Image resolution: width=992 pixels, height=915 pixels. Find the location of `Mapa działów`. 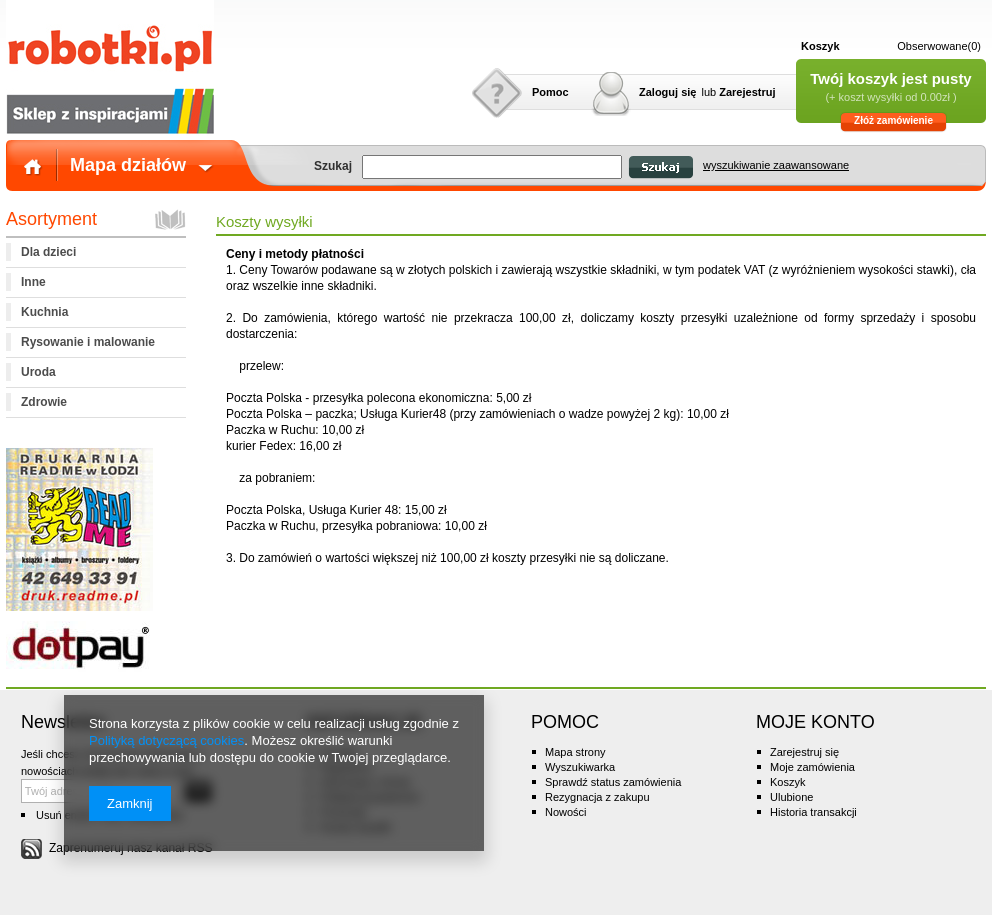

Mapa działów is located at coordinates (128, 165).